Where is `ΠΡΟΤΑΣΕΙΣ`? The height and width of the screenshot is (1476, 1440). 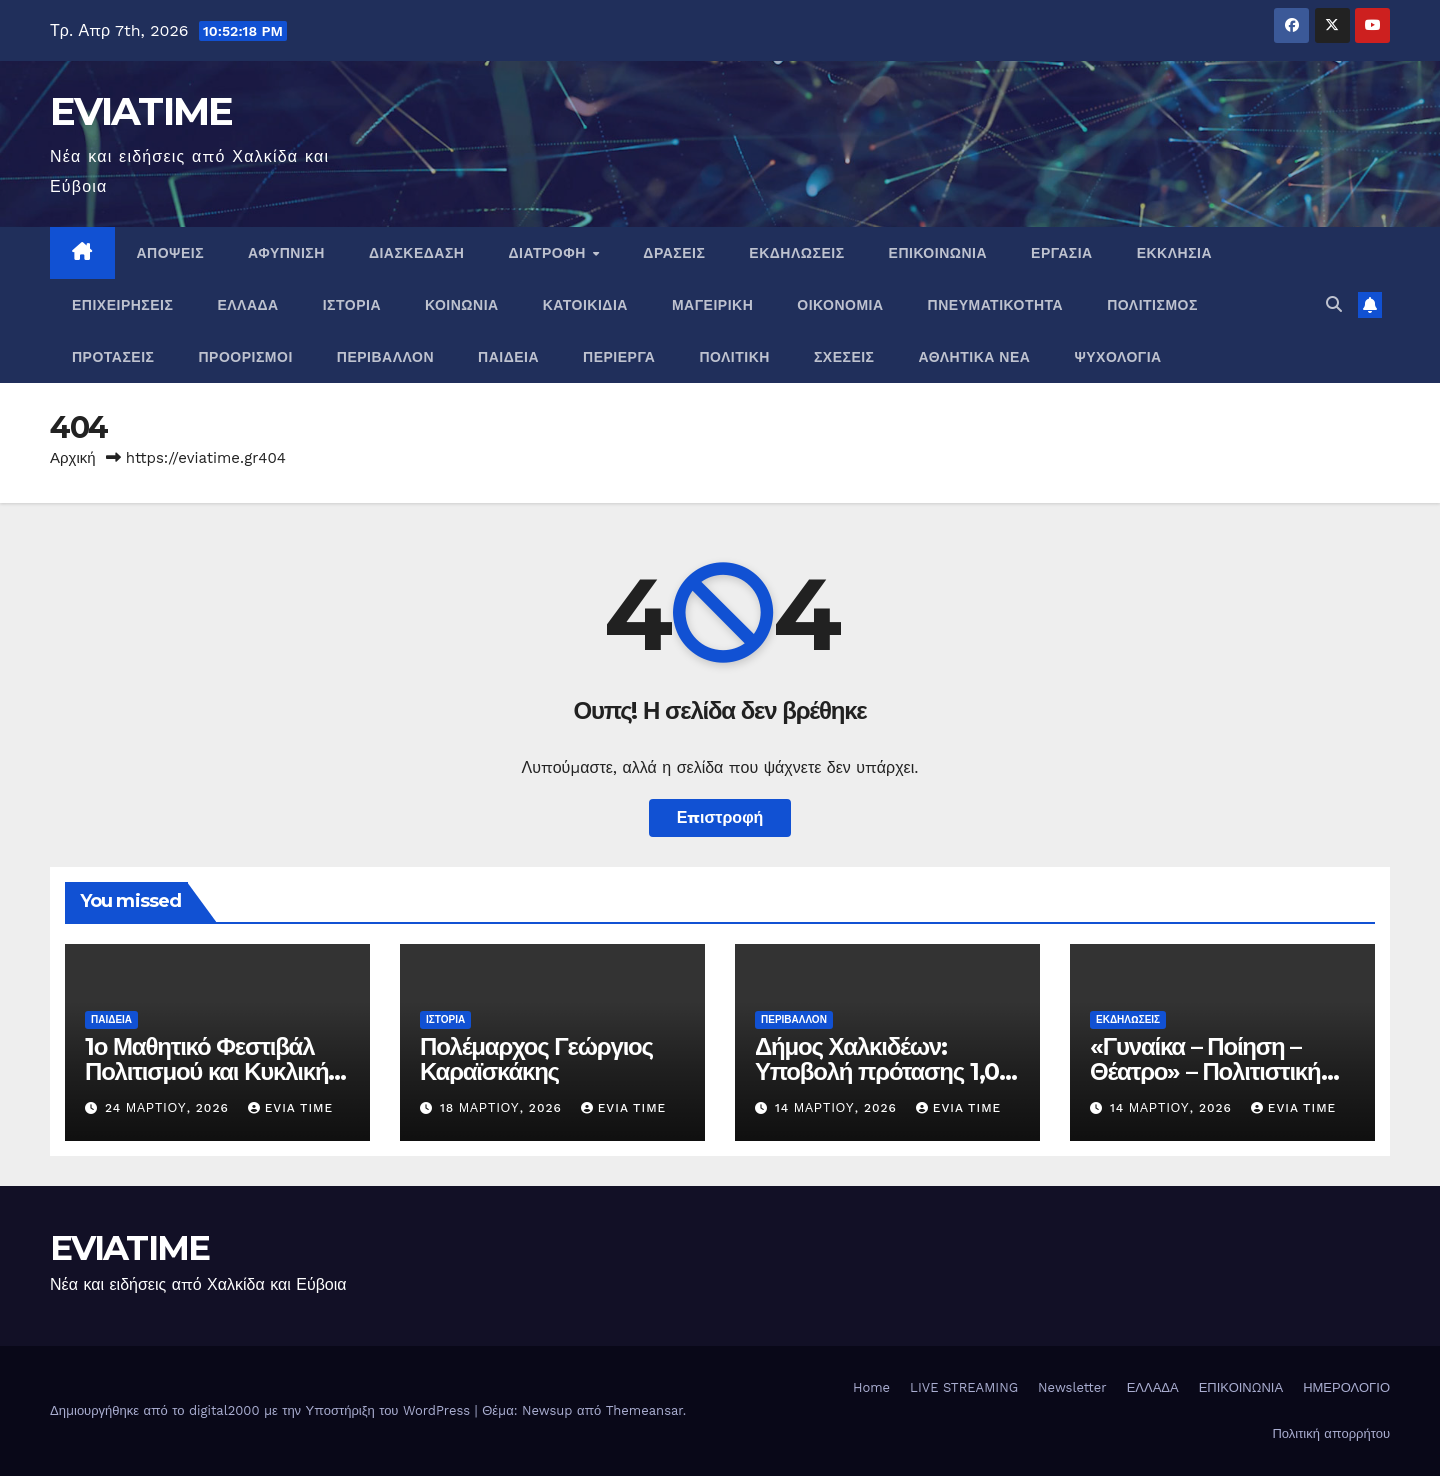 ΠΡΟΤΑΣΕΙΣ is located at coordinates (113, 357).